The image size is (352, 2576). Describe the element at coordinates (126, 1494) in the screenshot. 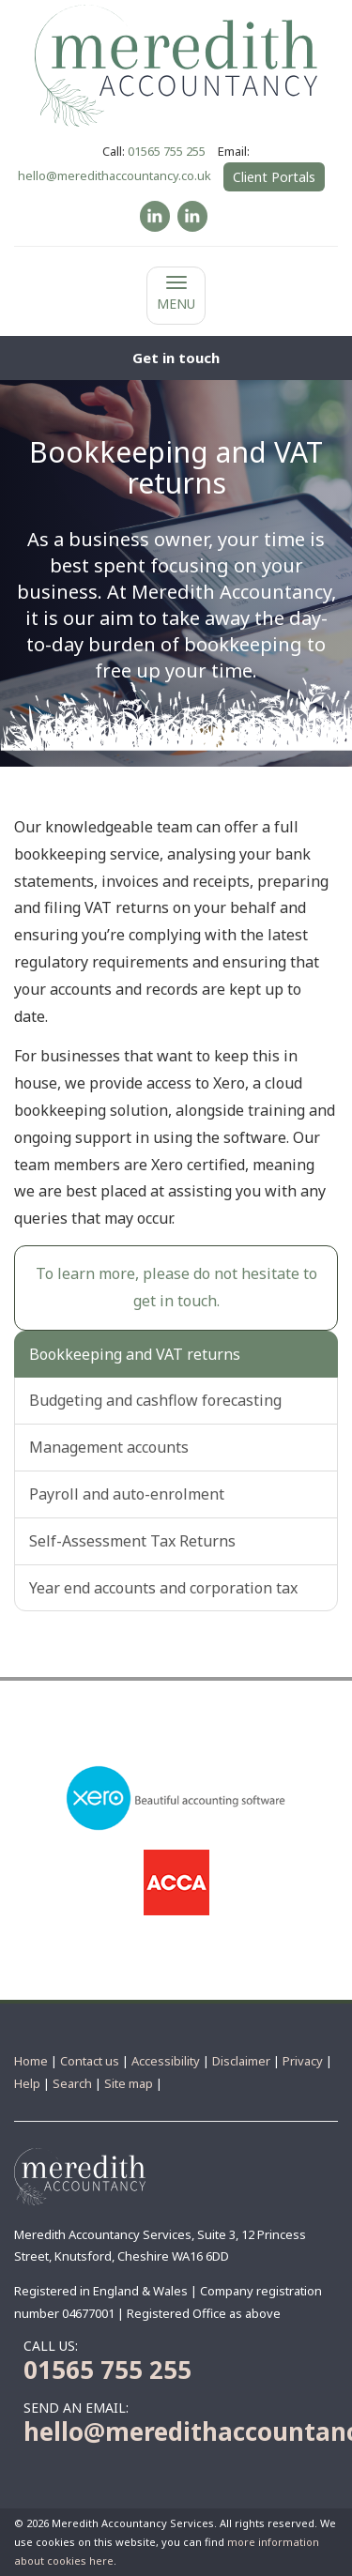

I see `Payroll and auto-enrolment` at that location.